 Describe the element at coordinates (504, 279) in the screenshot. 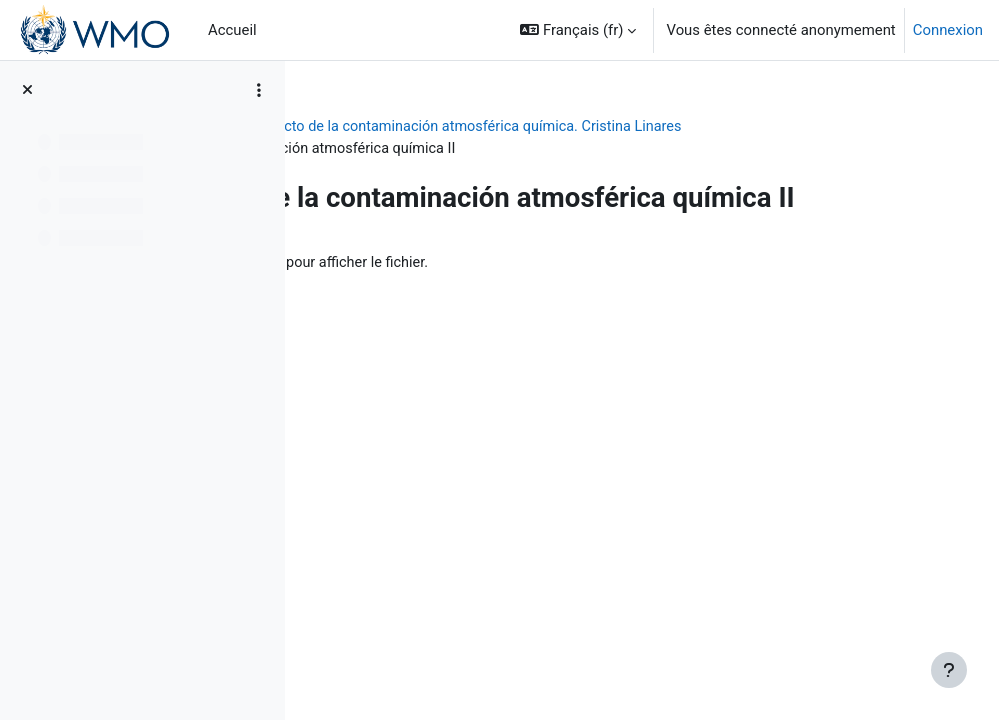

I see `Cont_Atmosf_II_2023.pptx` at that location.